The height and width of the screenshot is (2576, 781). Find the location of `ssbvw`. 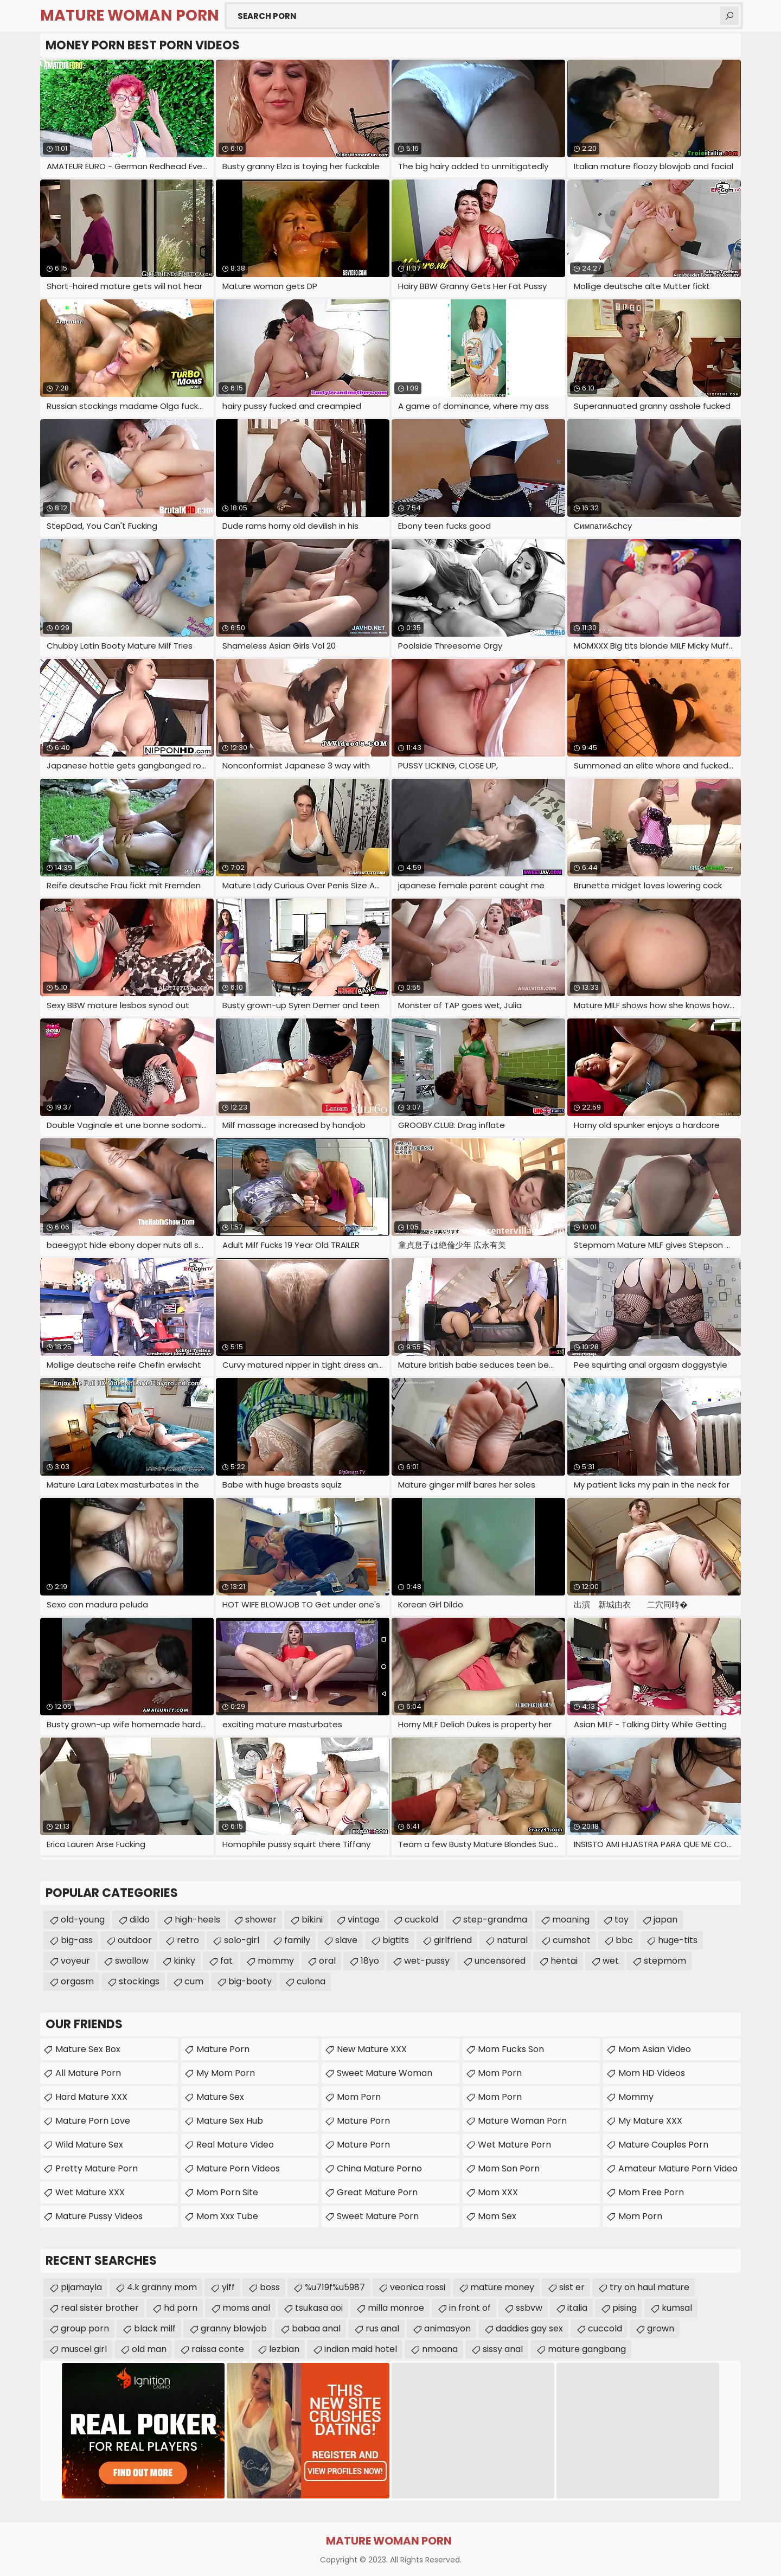

ssbvw is located at coordinates (529, 2308).